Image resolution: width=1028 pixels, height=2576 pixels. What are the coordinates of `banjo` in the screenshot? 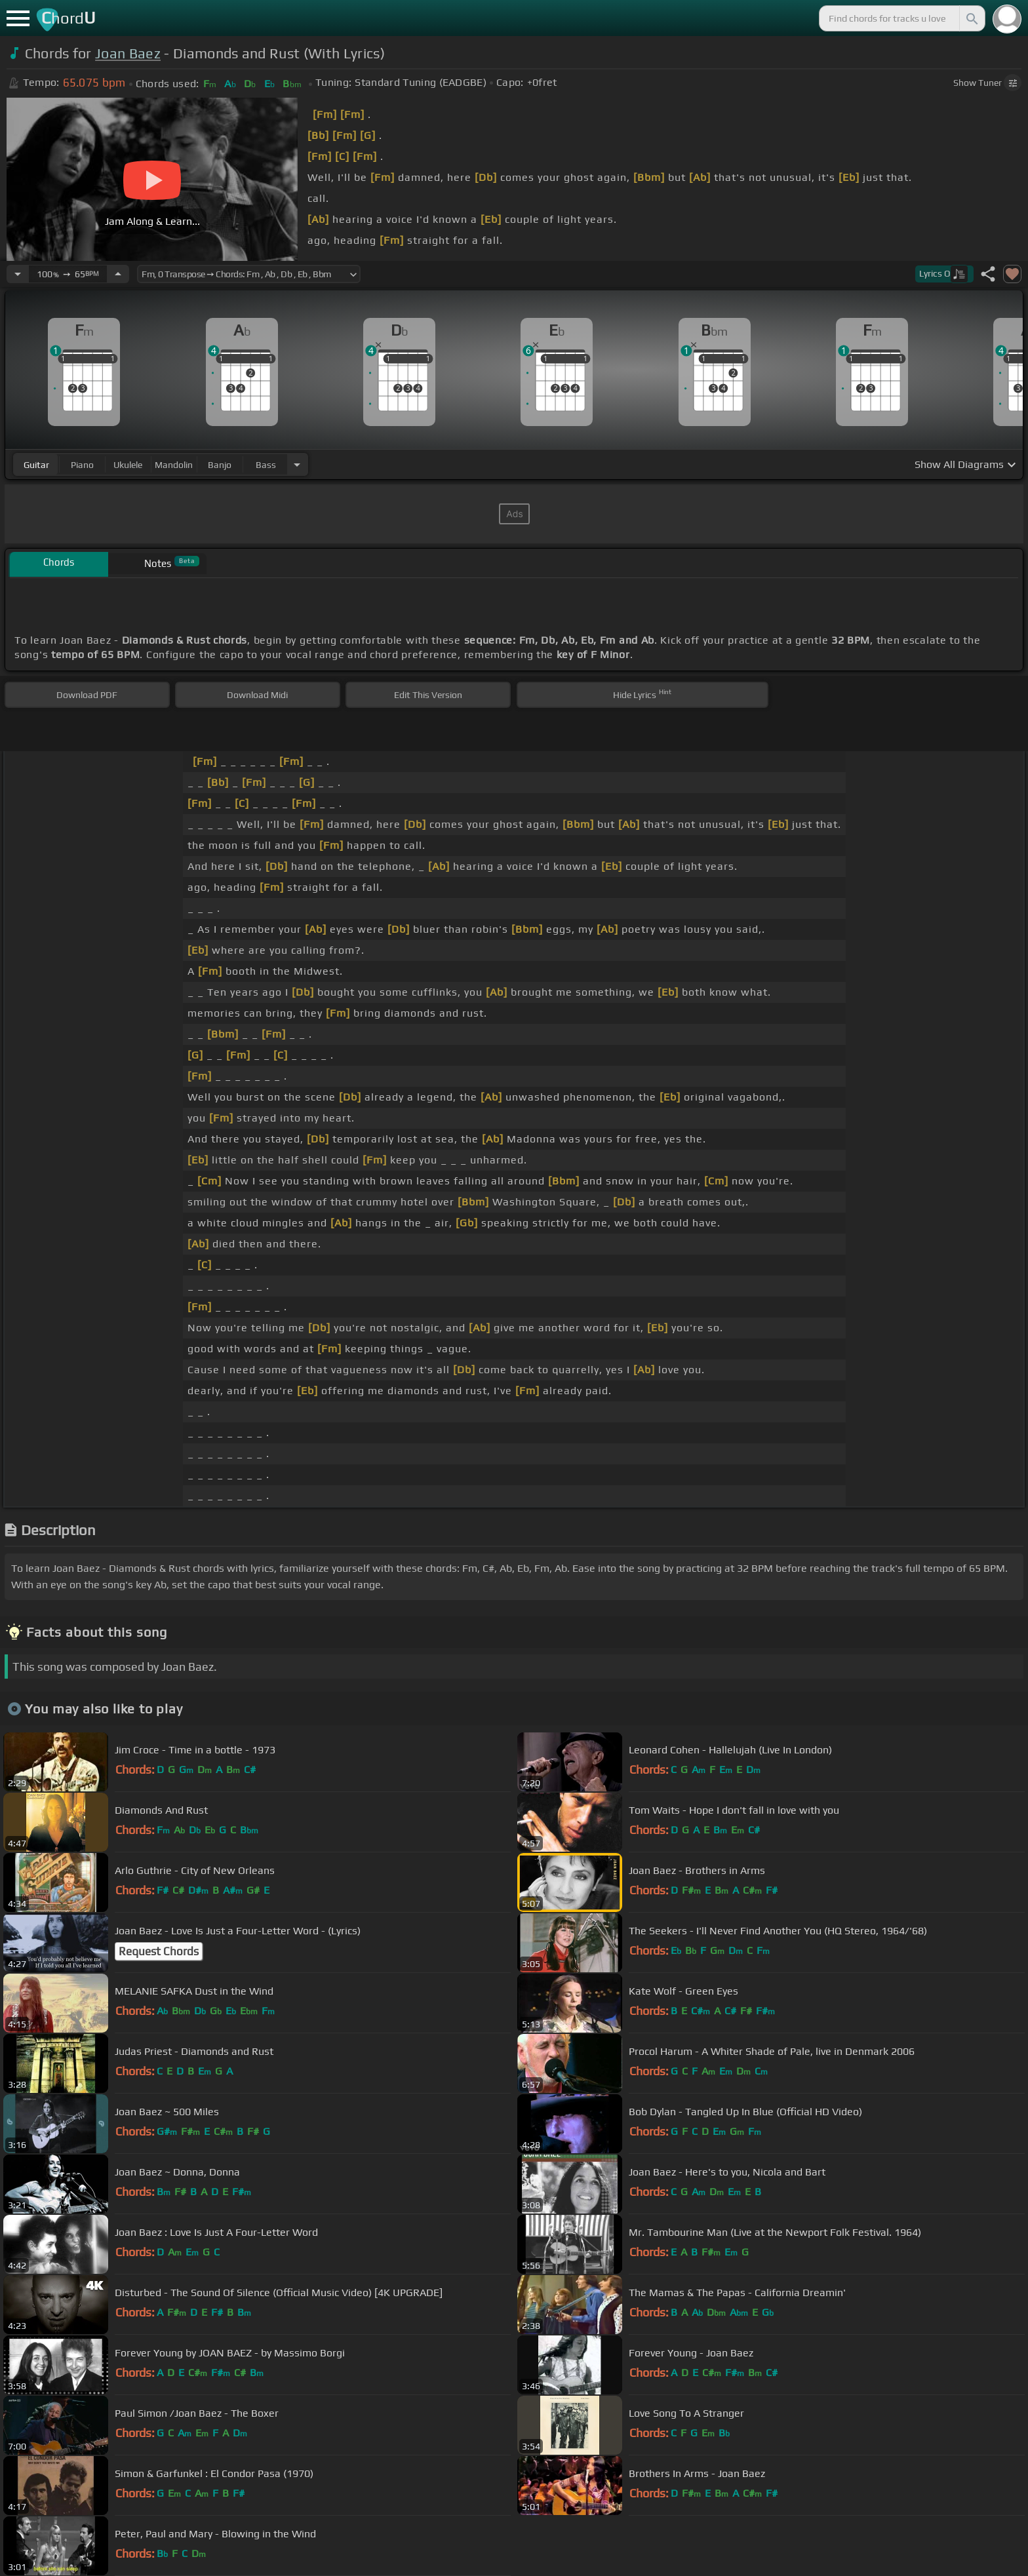 It's located at (219, 464).